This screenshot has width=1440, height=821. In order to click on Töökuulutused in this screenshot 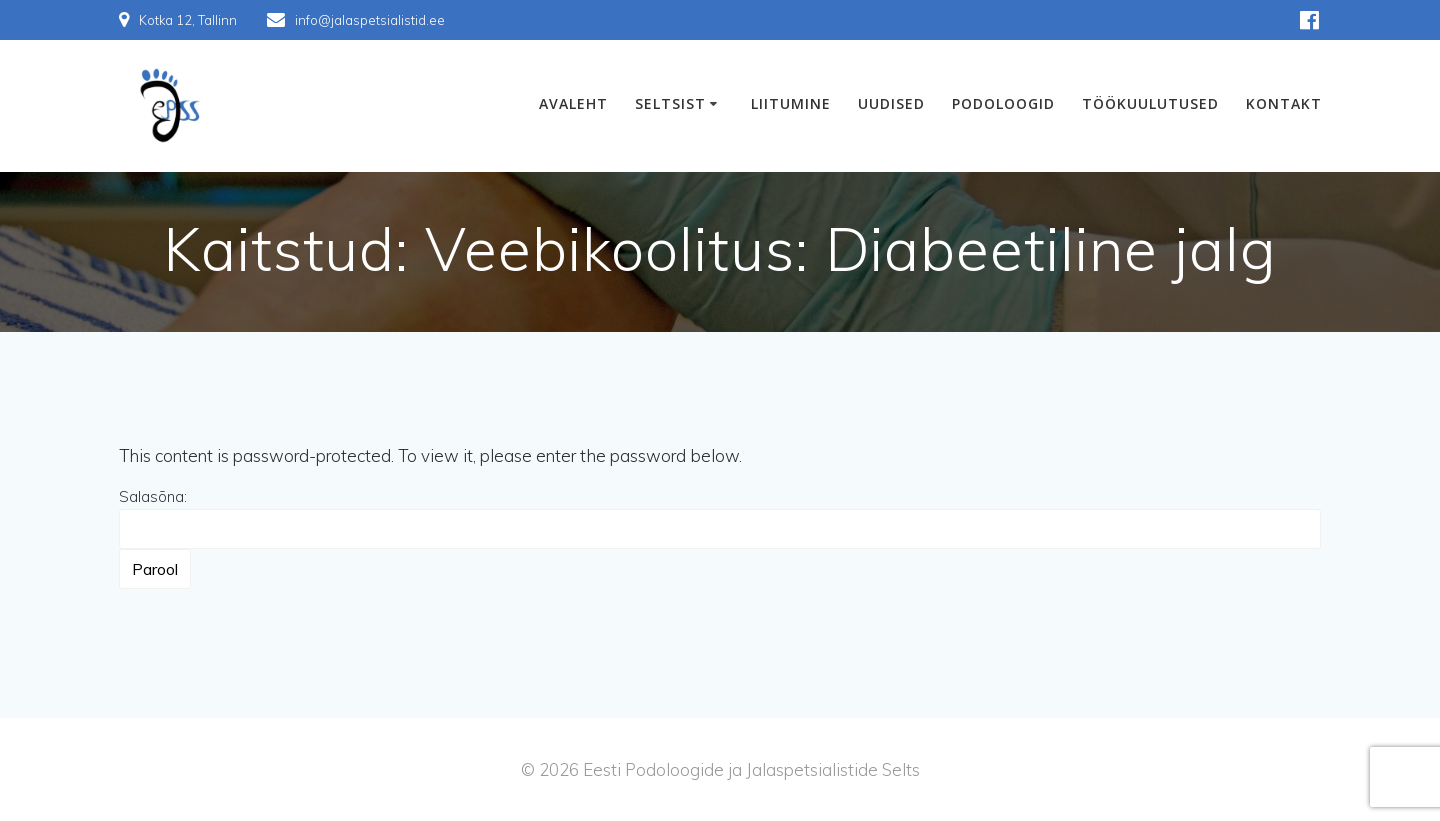, I will do `click(1150, 103)`.